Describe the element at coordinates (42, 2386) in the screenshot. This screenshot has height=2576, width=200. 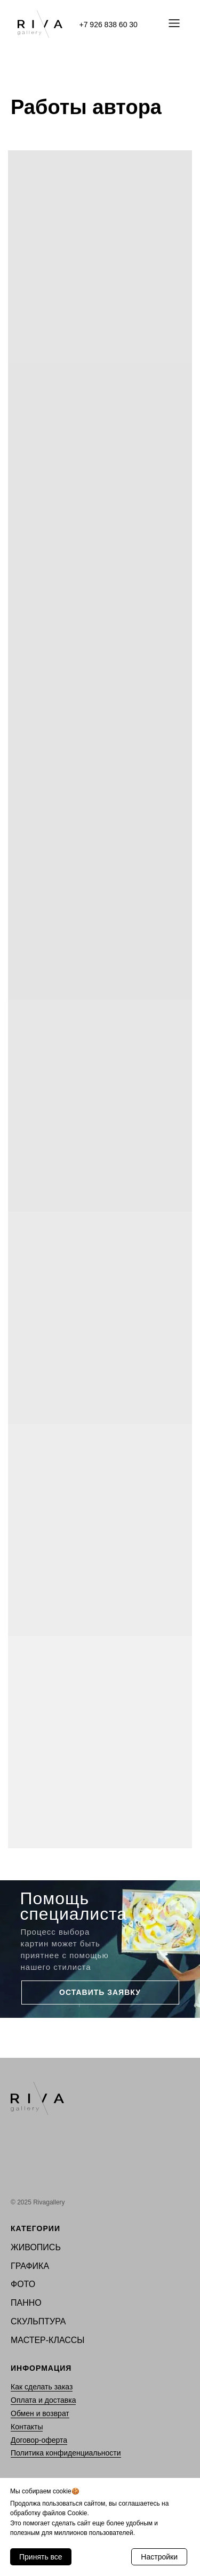
I see `Как сделать заказ` at that location.